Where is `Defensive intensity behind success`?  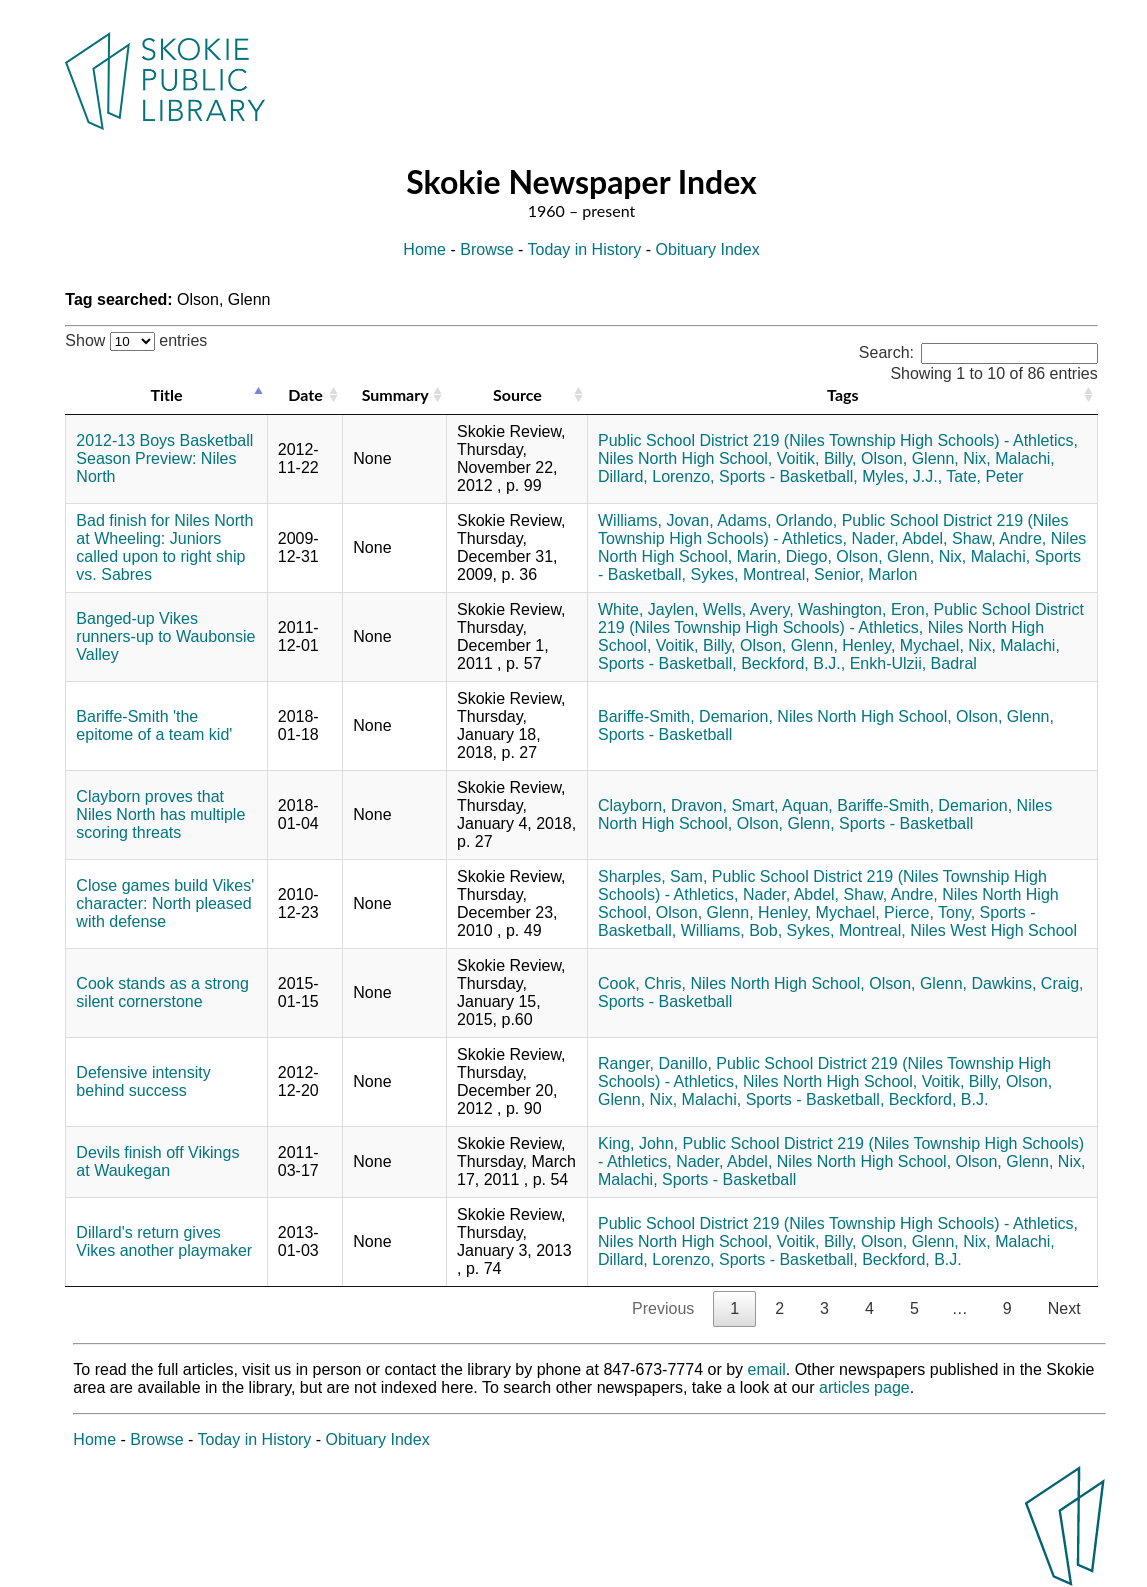
Defensive intensity behind success is located at coordinates (143, 1081).